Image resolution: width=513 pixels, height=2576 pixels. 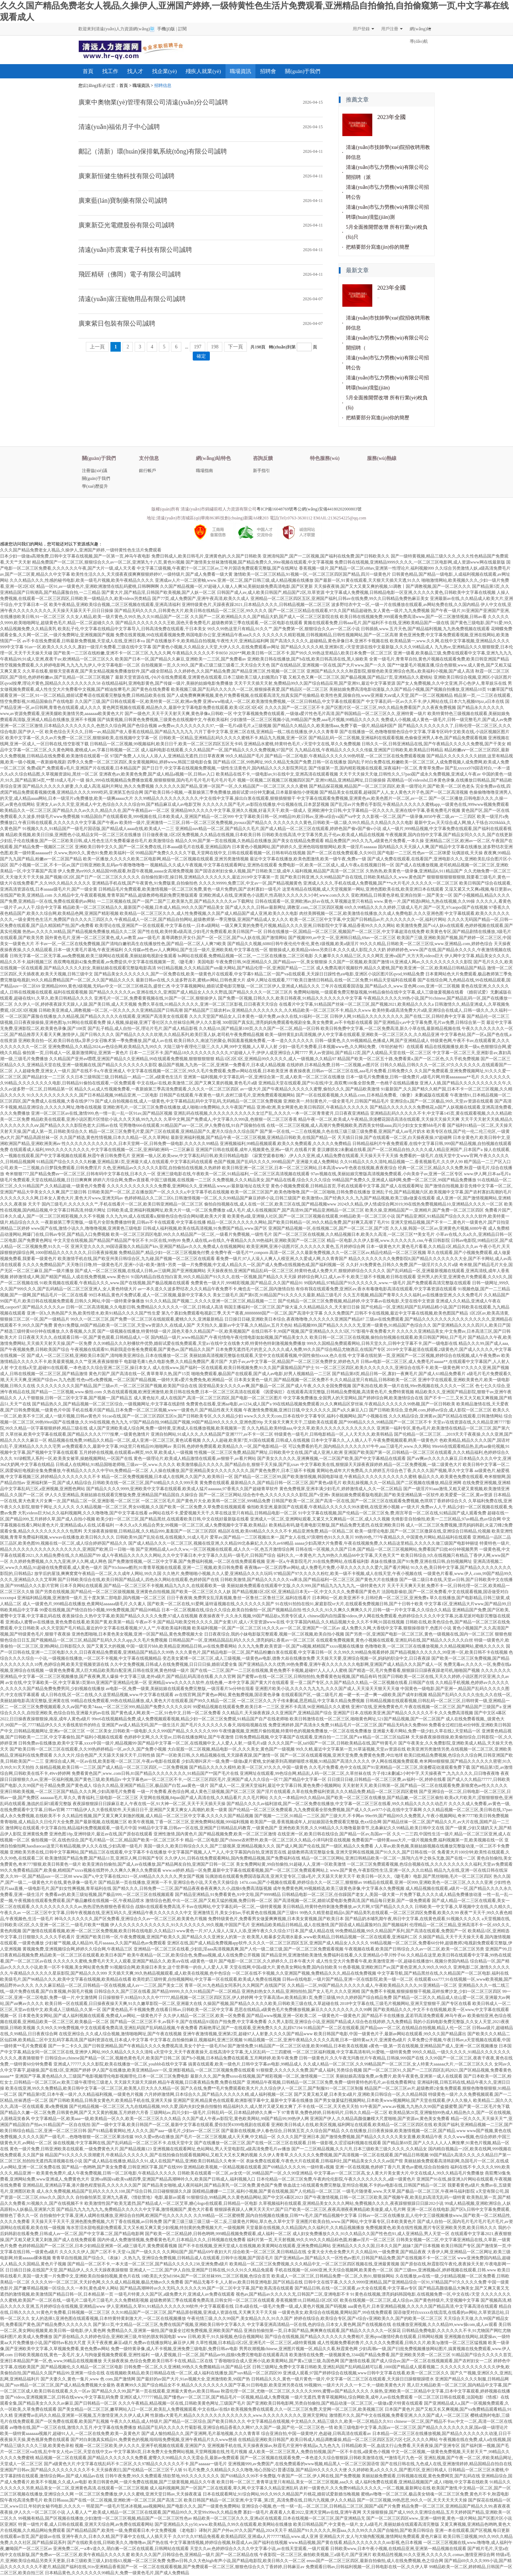 I want to click on 一级毛片随便看,www.天天草,国产极品一区二区三区,午夜神马福利影院, so click(x=408, y=2191).